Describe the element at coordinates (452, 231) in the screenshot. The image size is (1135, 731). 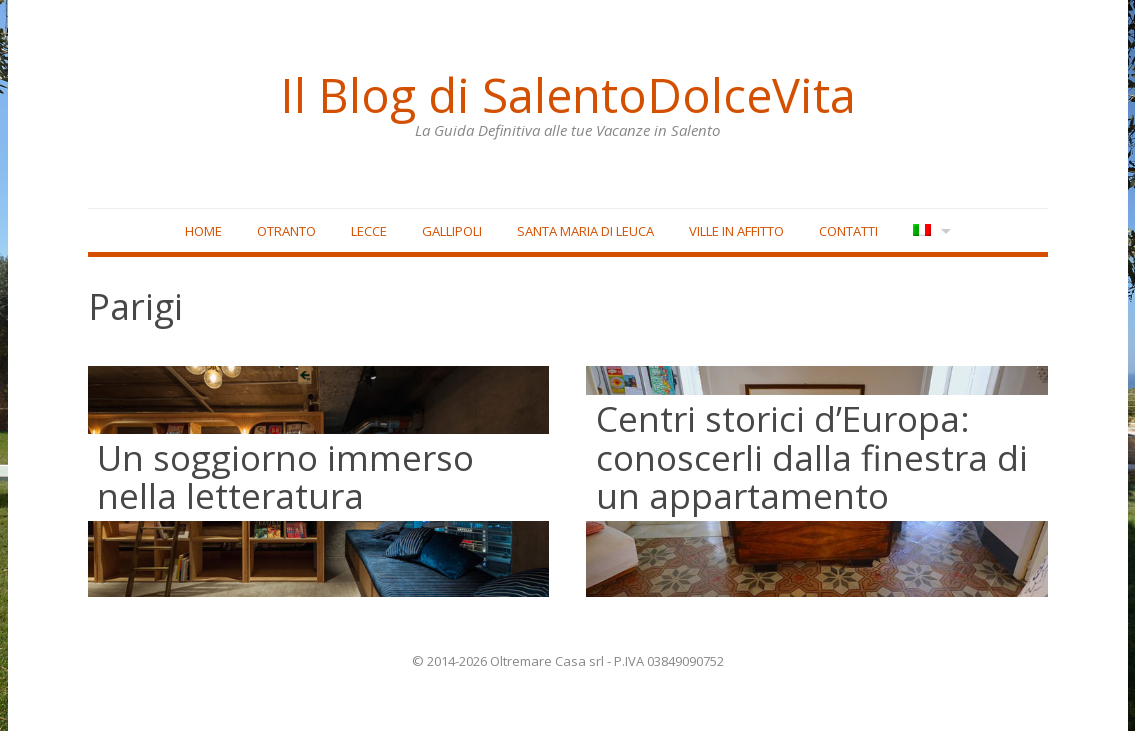
I see `Gallipoli` at that location.